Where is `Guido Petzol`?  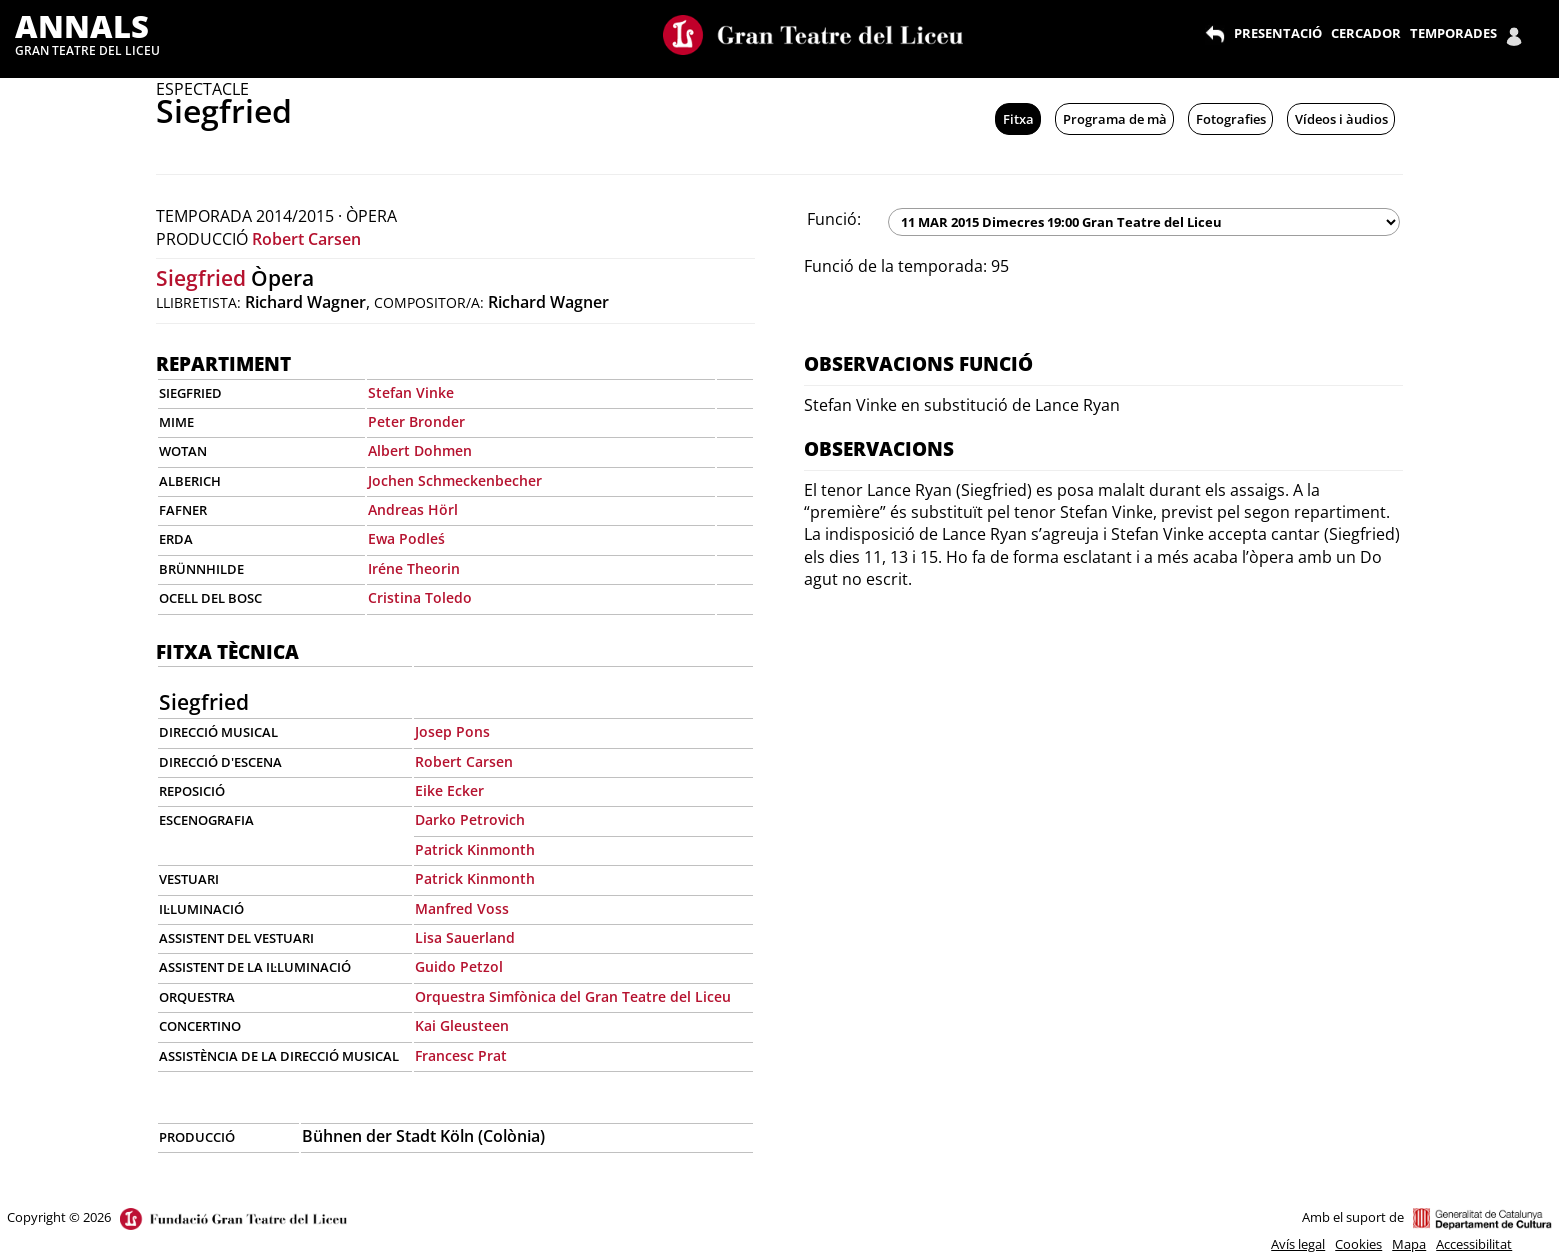
Guido Petzol is located at coordinates (459, 966).